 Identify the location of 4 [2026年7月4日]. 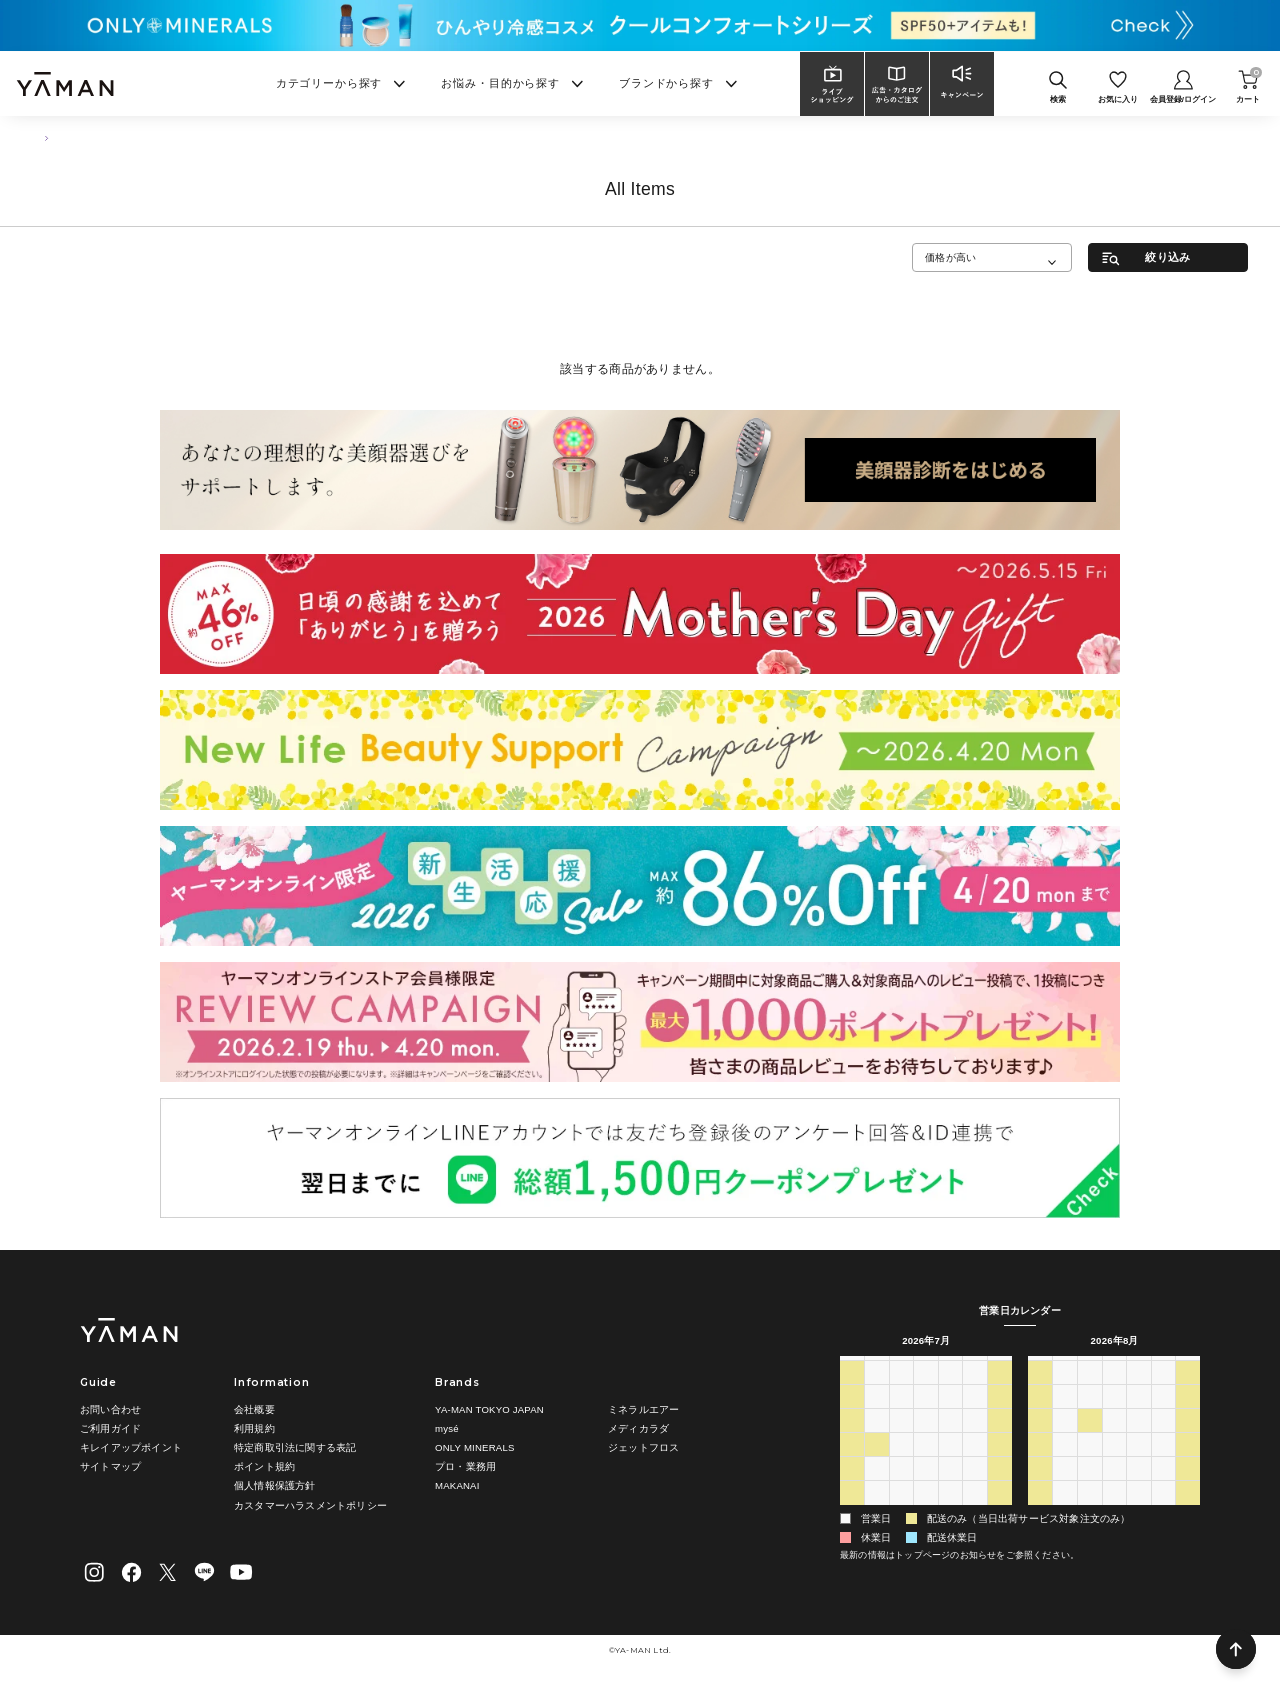
(1000, 1393).